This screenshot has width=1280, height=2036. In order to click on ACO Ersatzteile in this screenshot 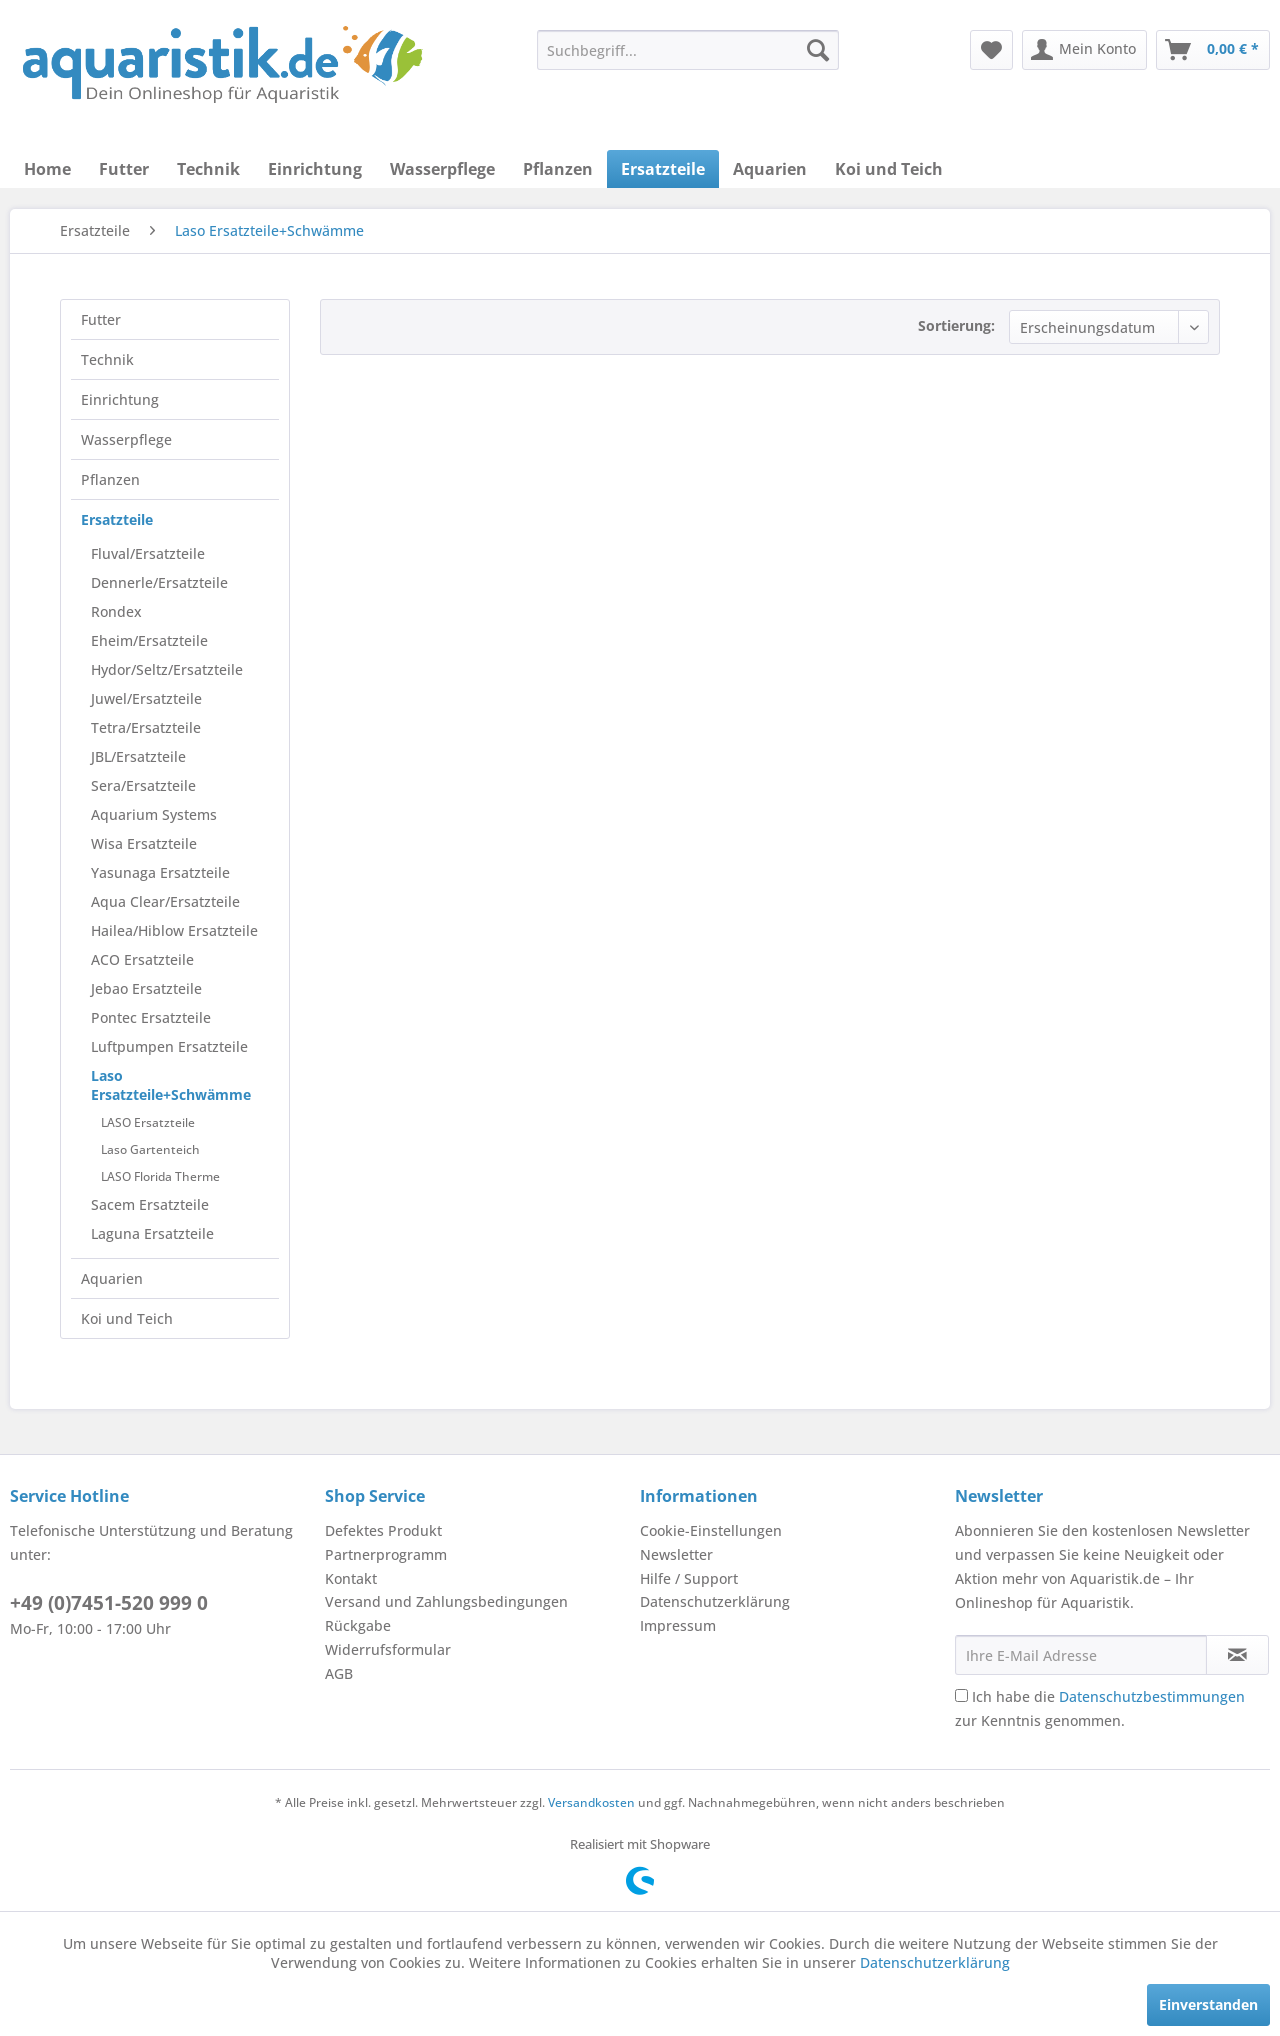, I will do `click(142, 959)`.